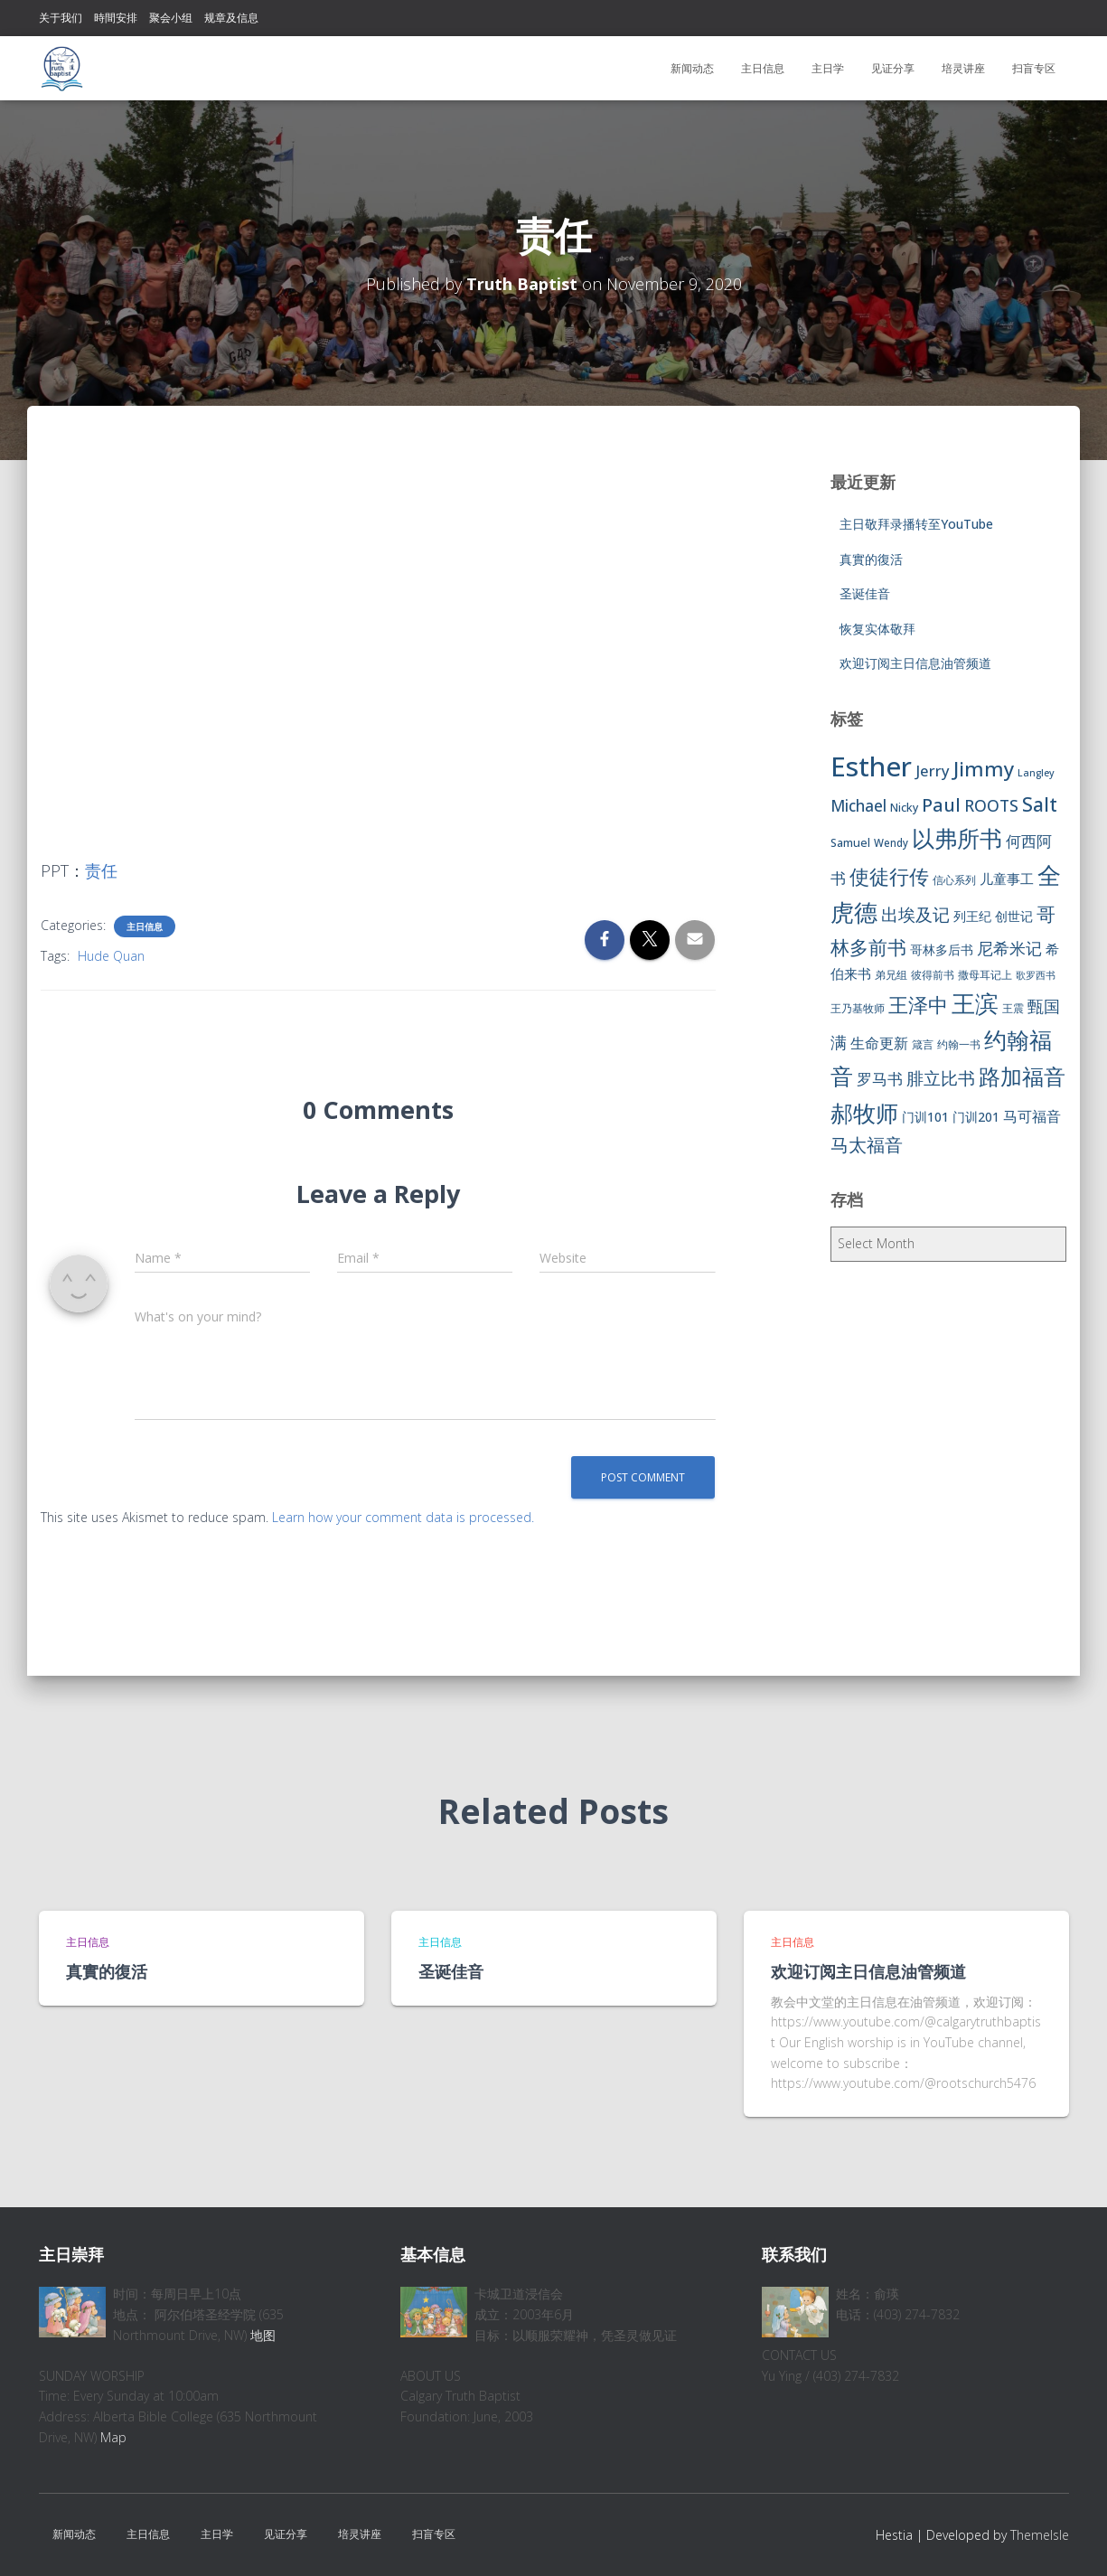 Image resolution: width=1107 pixels, height=2576 pixels. I want to click on 恢复实体敬拜, so click(877, 628).